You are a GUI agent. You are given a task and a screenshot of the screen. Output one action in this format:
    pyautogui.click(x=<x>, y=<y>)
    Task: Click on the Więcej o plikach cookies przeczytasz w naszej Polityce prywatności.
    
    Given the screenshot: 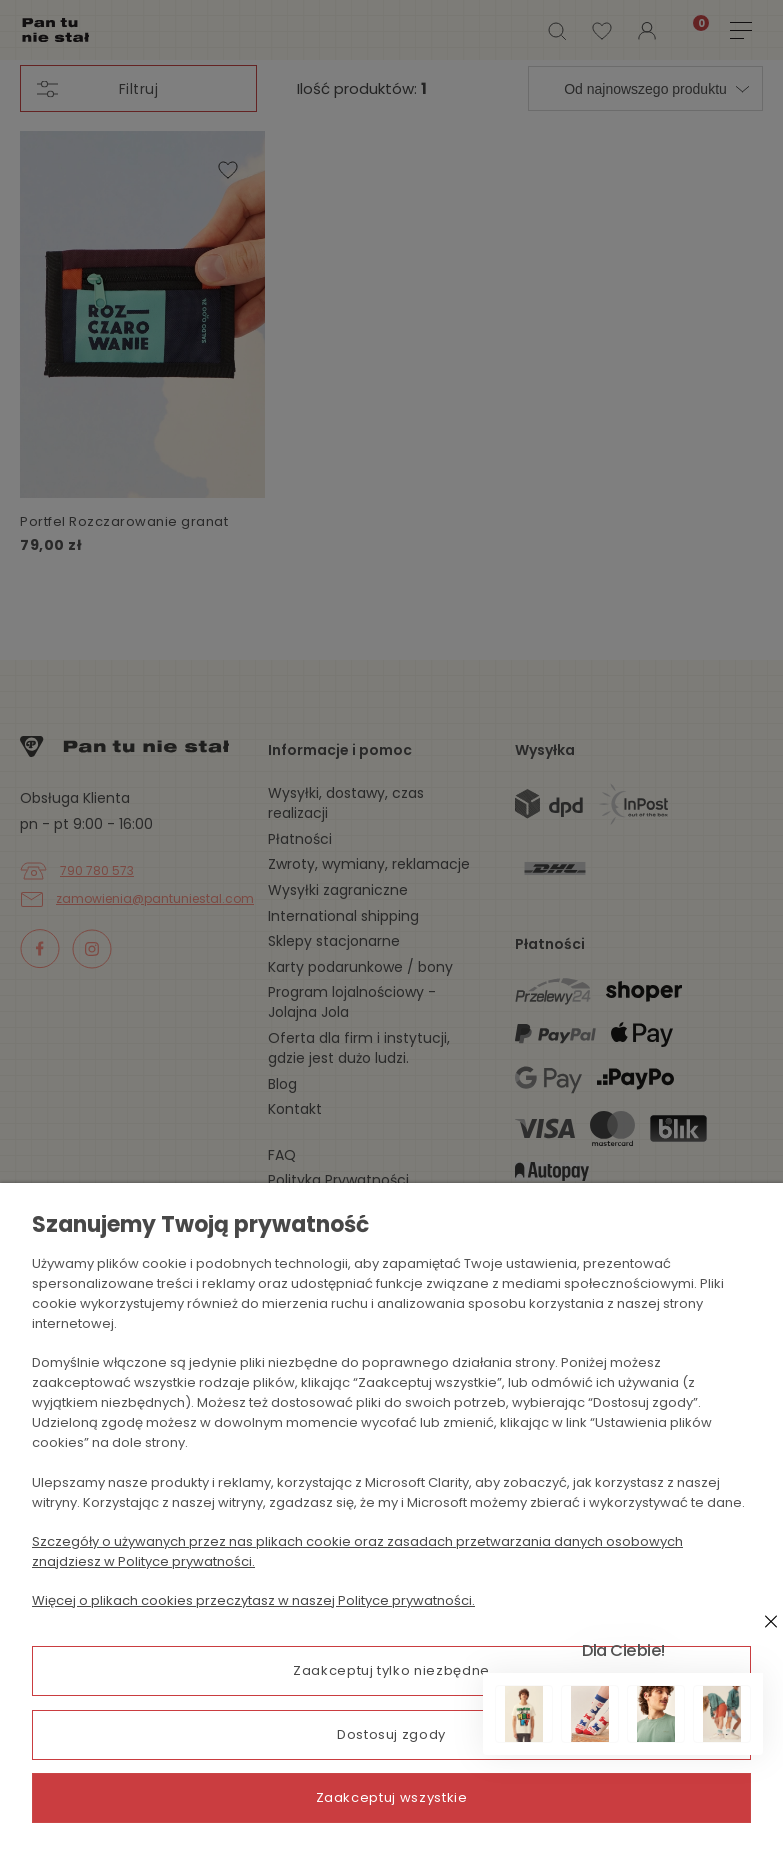 What is the action you would take?
    pyautogui.click(x=253, y=1607)
    